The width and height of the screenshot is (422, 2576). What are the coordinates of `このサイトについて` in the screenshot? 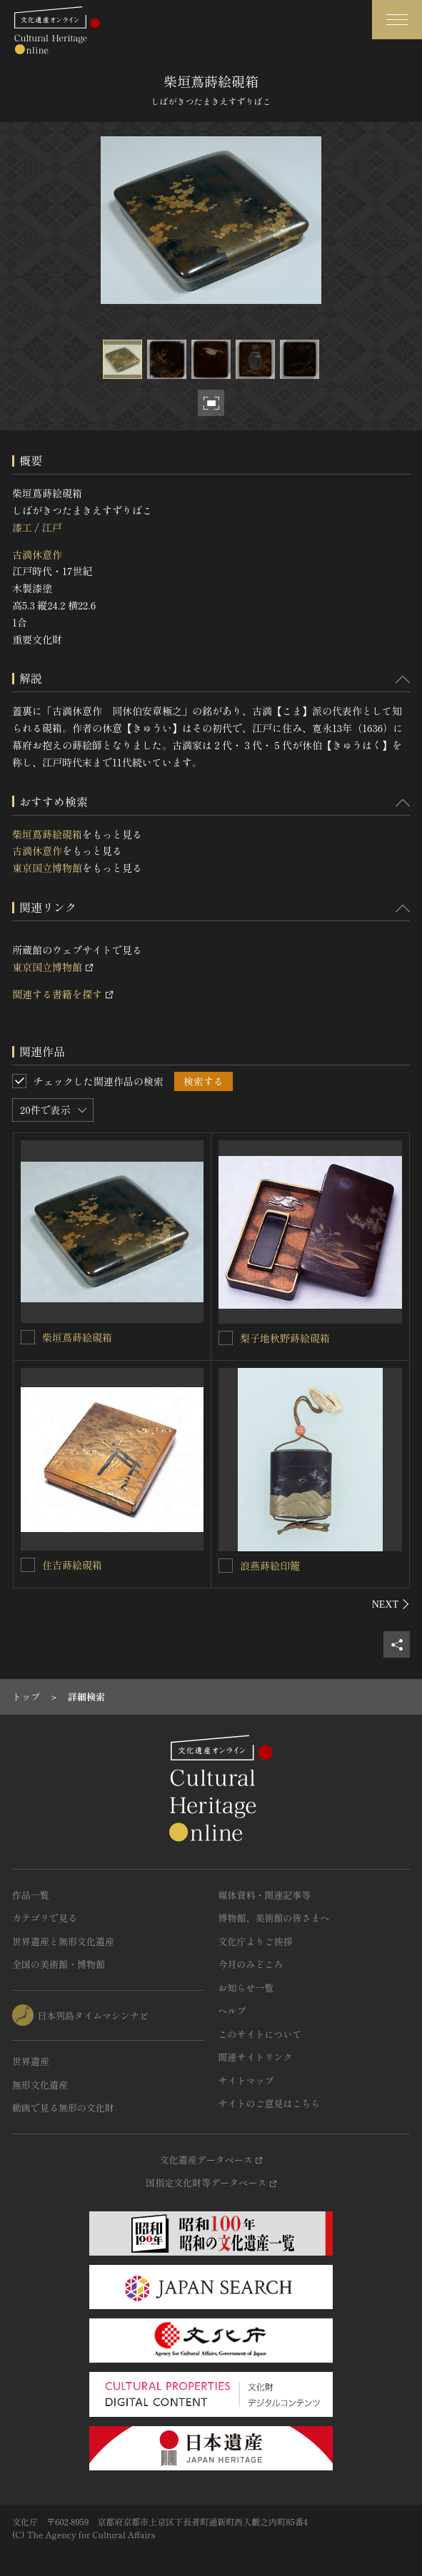 It's located at (260, 2034).